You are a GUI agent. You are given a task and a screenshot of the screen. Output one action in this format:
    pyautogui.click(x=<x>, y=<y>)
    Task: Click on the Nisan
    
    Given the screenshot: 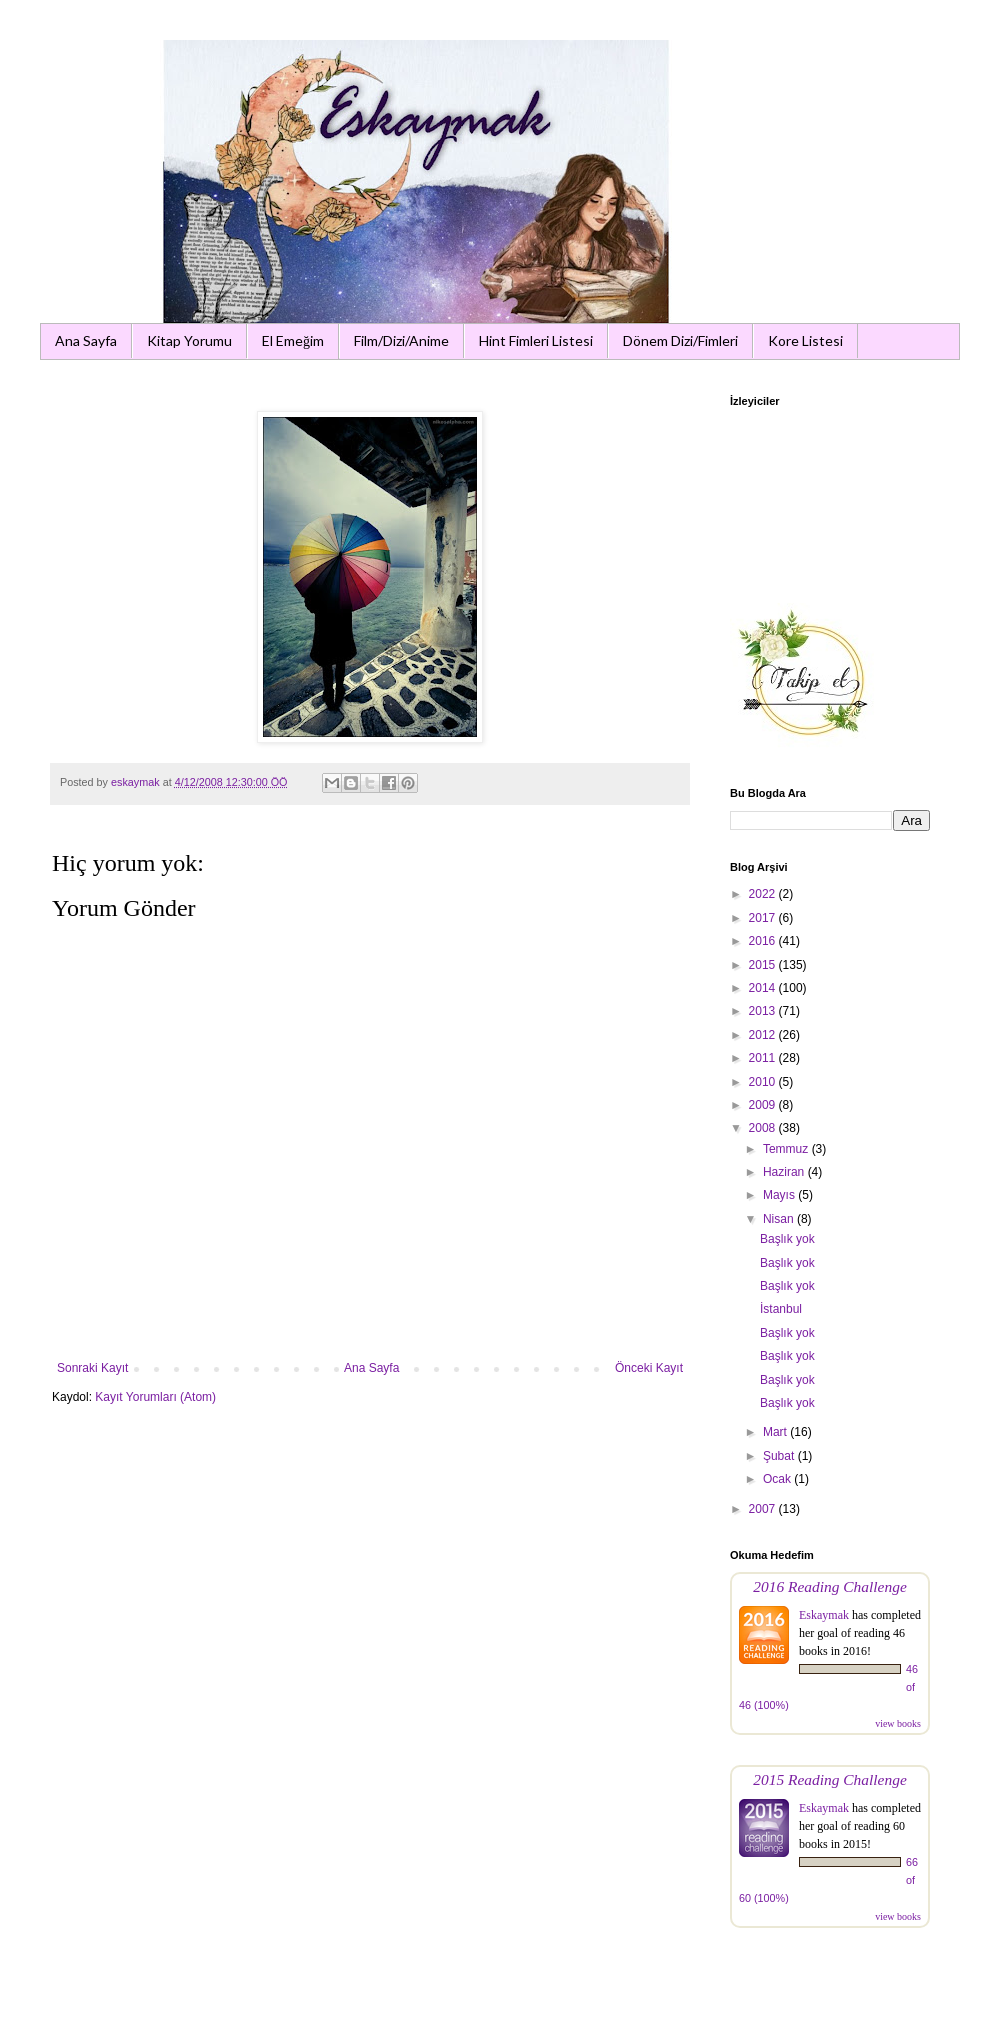 What is the action you would take?
    pyautogui.click(x=780, y=1219)
    